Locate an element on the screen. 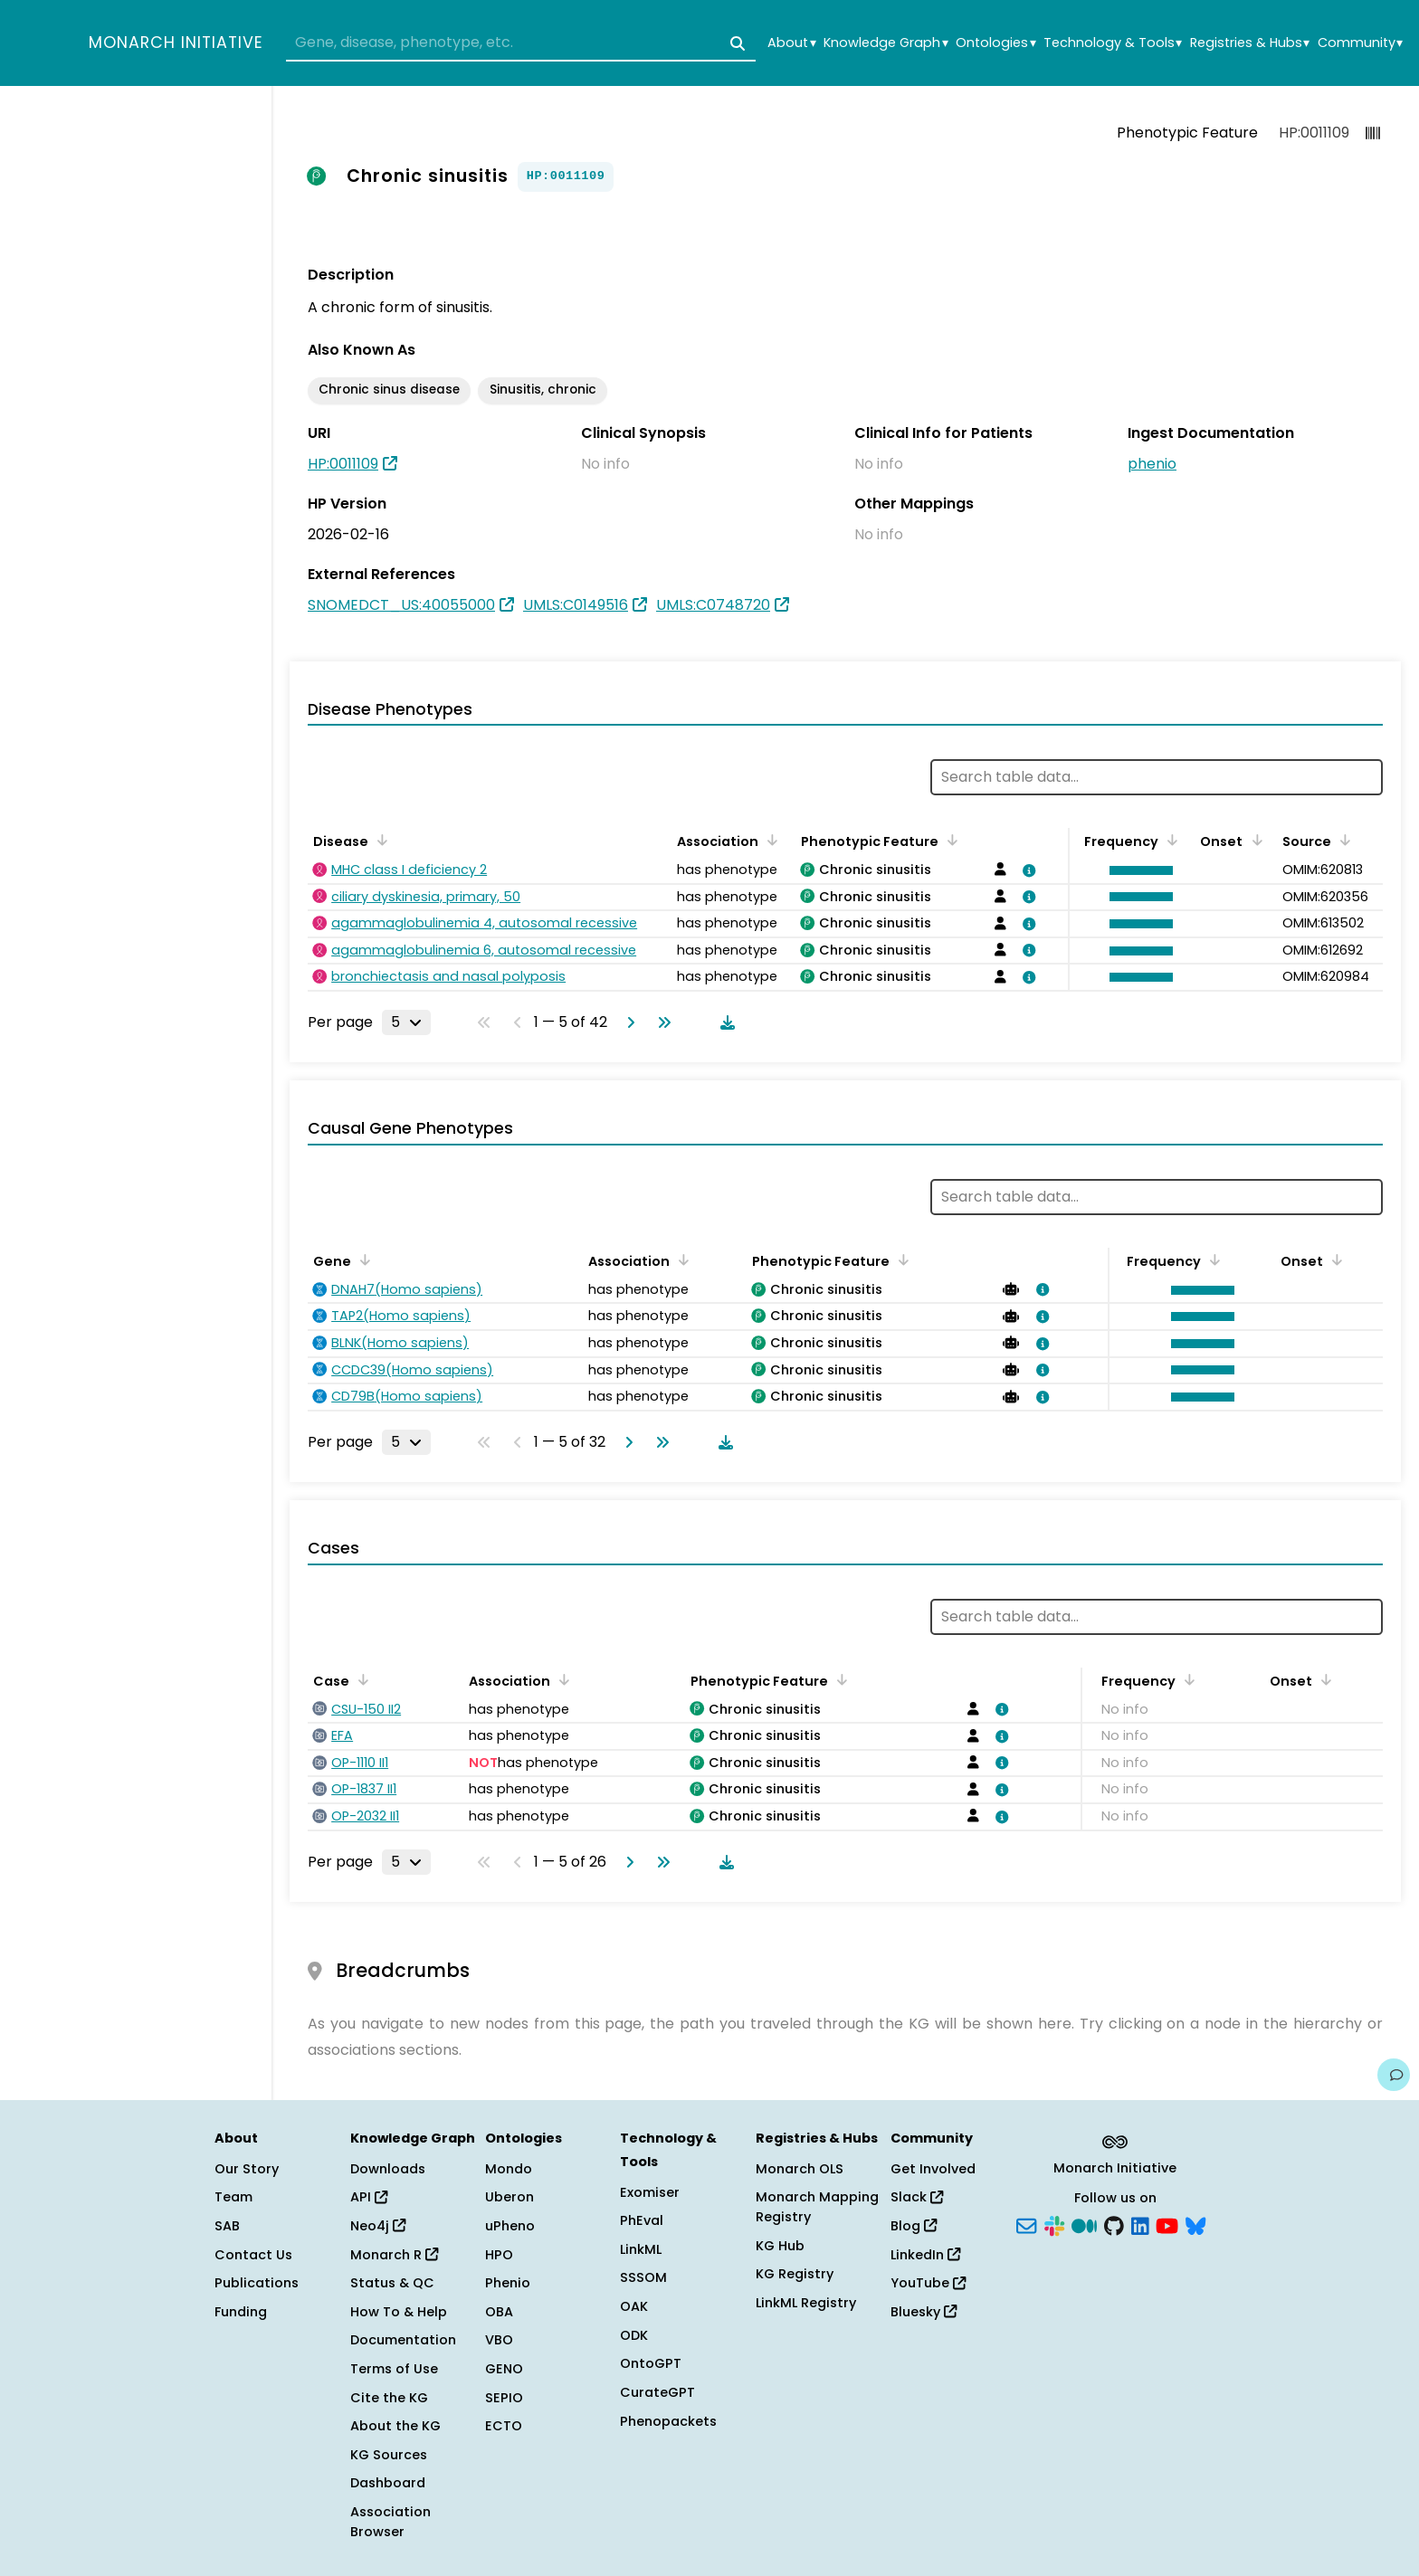 The width and height of the screenshot is (1419, 2576). Blog is located at coordinates (913, 2226).